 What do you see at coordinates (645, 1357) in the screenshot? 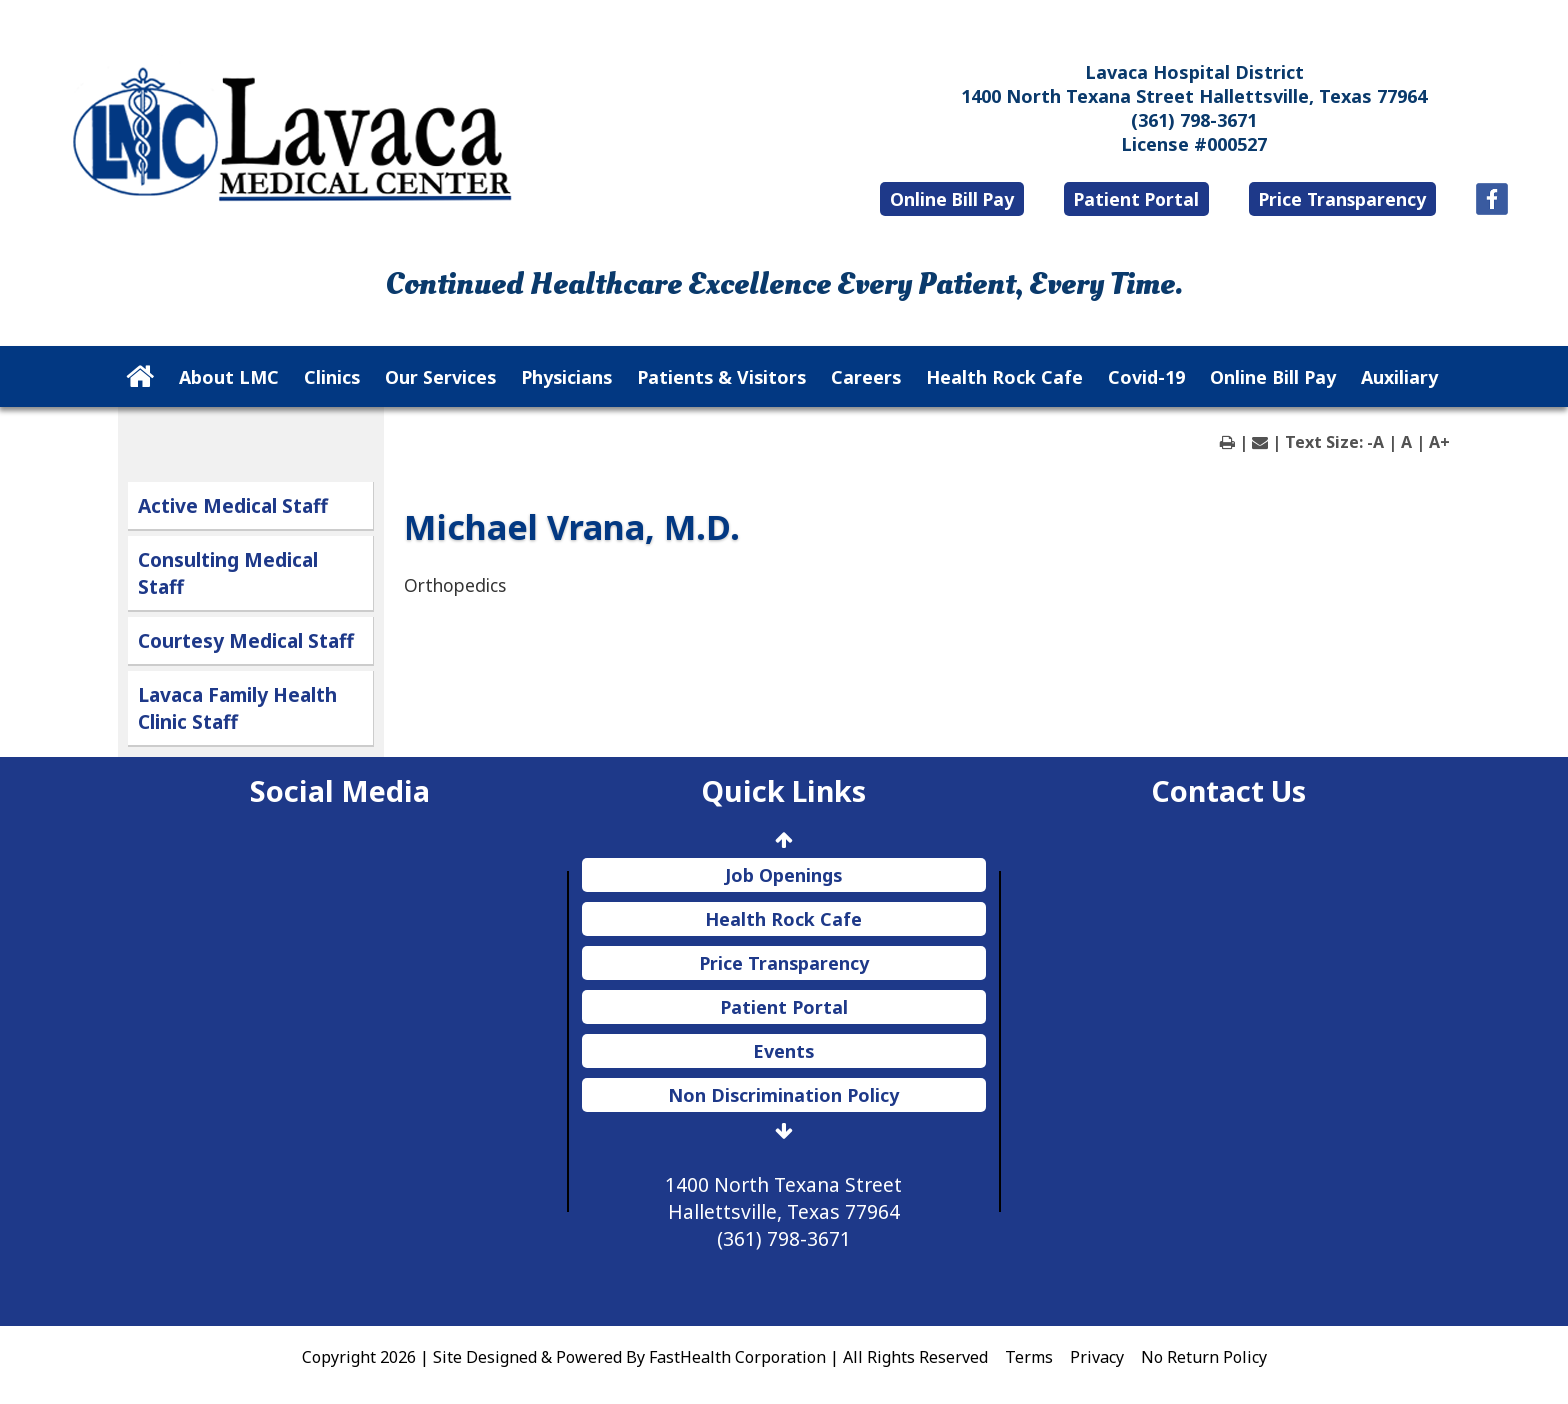
I see `Copyright 2026 | Site Designed & Powered By FastHealth Corporation | All Rights Reserved` at bounding box center [645, 1357].